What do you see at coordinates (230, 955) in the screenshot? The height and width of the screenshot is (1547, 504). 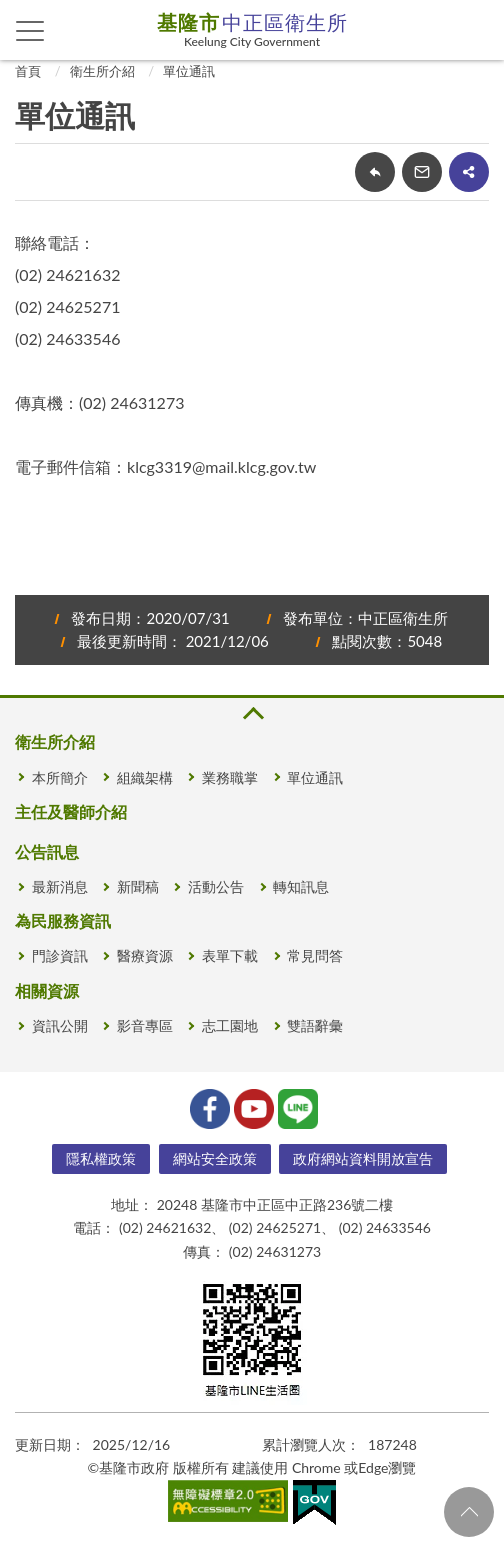 I see `表單下載` at bounding box center [230, 955].